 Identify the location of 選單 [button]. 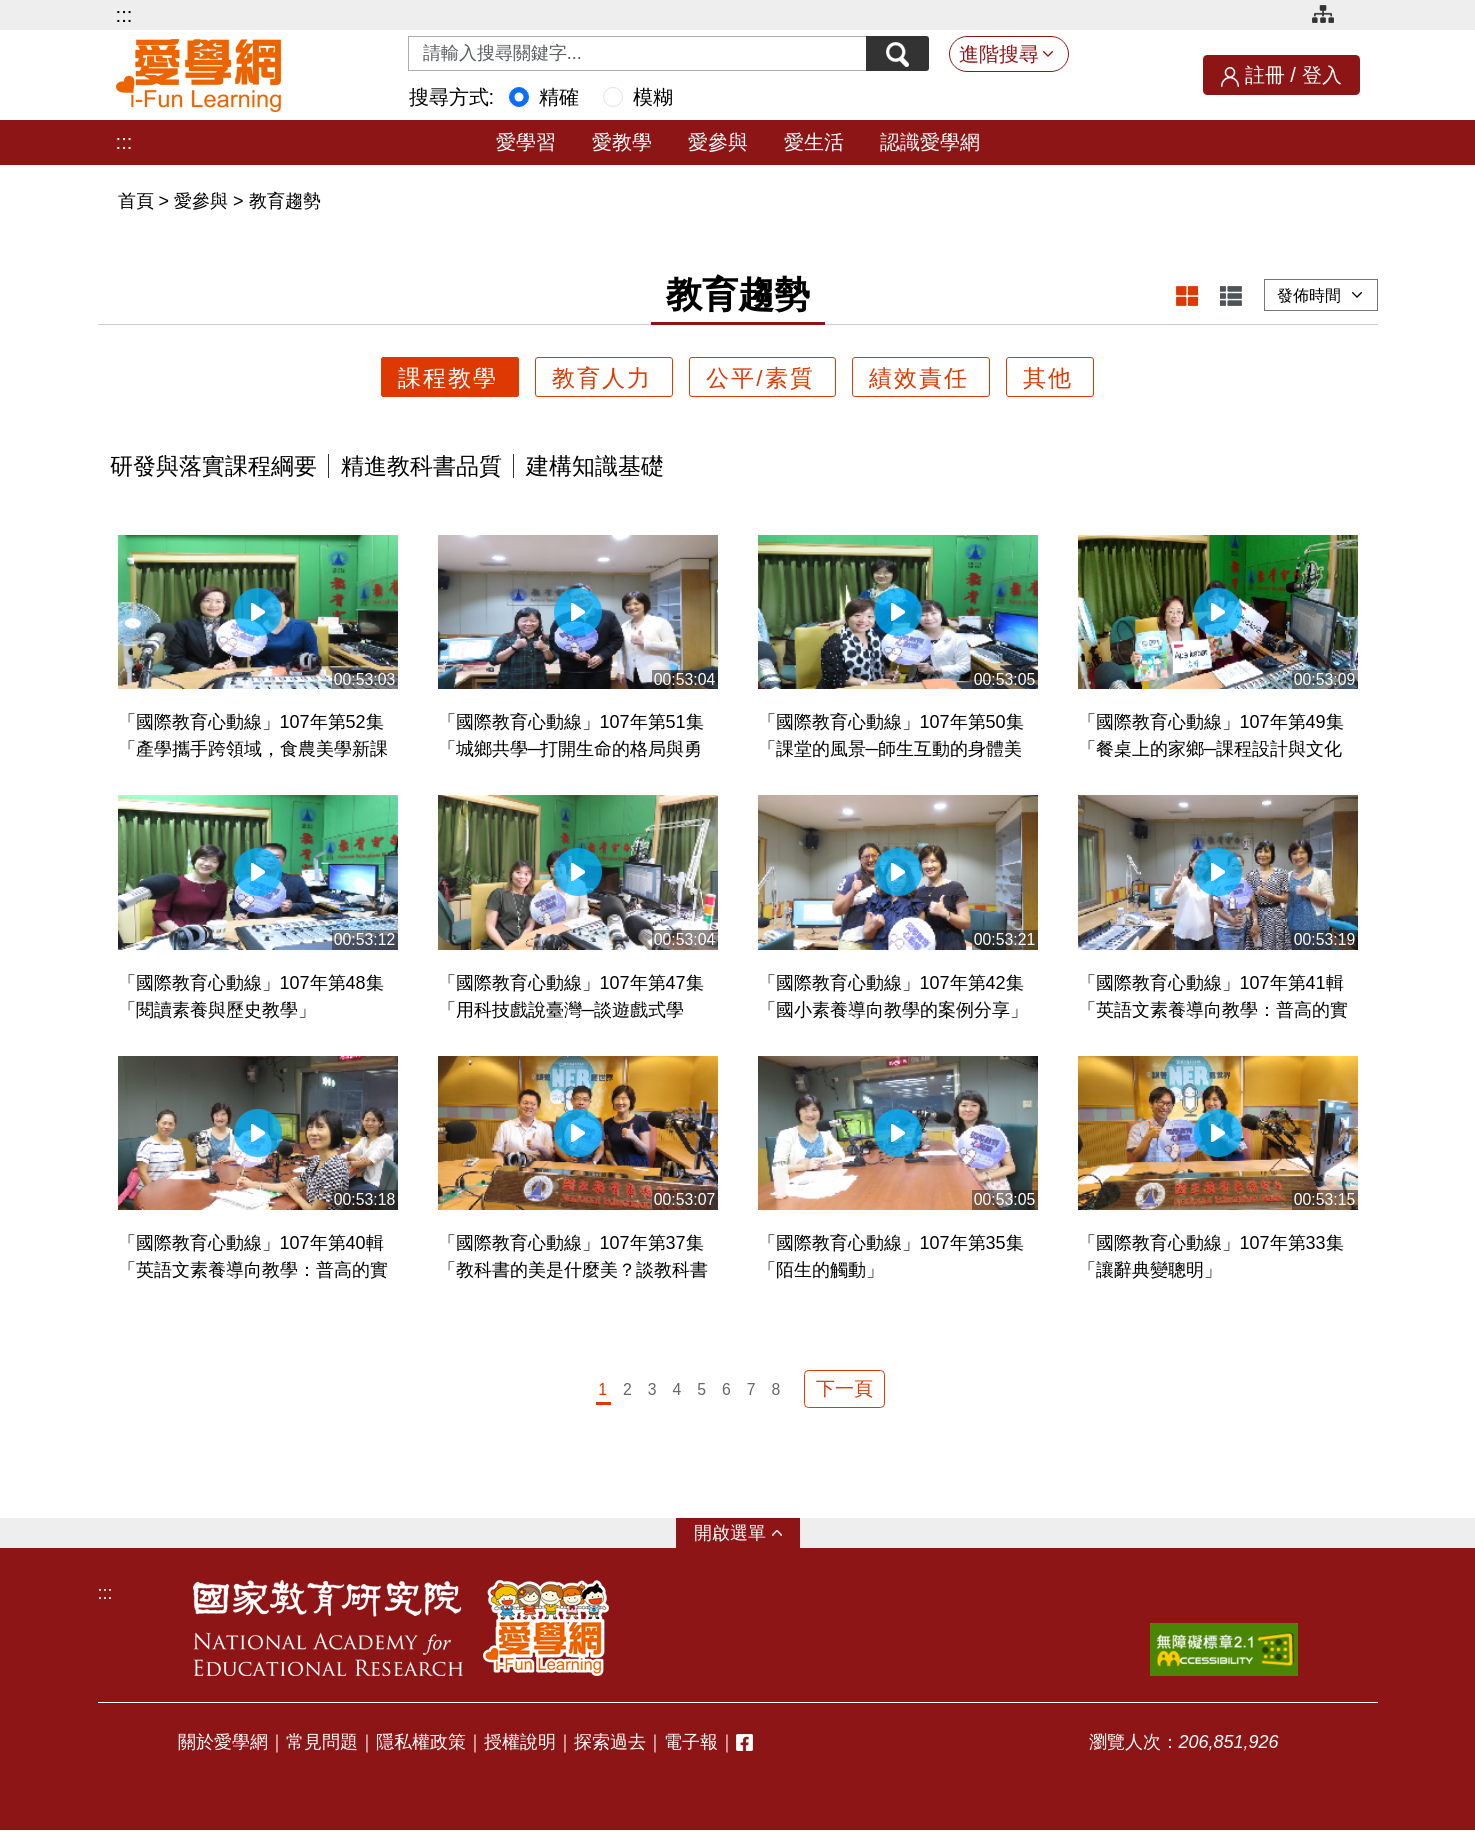
(748, 1537).